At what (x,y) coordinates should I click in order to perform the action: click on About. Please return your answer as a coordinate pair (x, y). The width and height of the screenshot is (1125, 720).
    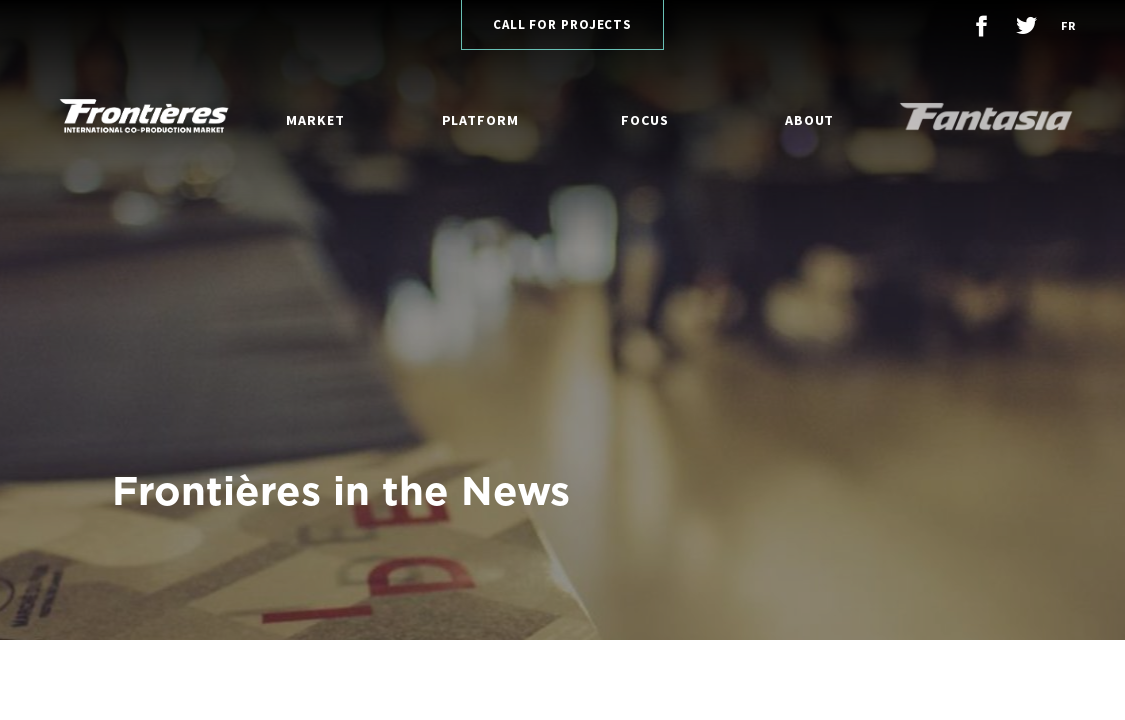
    Looking at the image, I should click on (810, 120).